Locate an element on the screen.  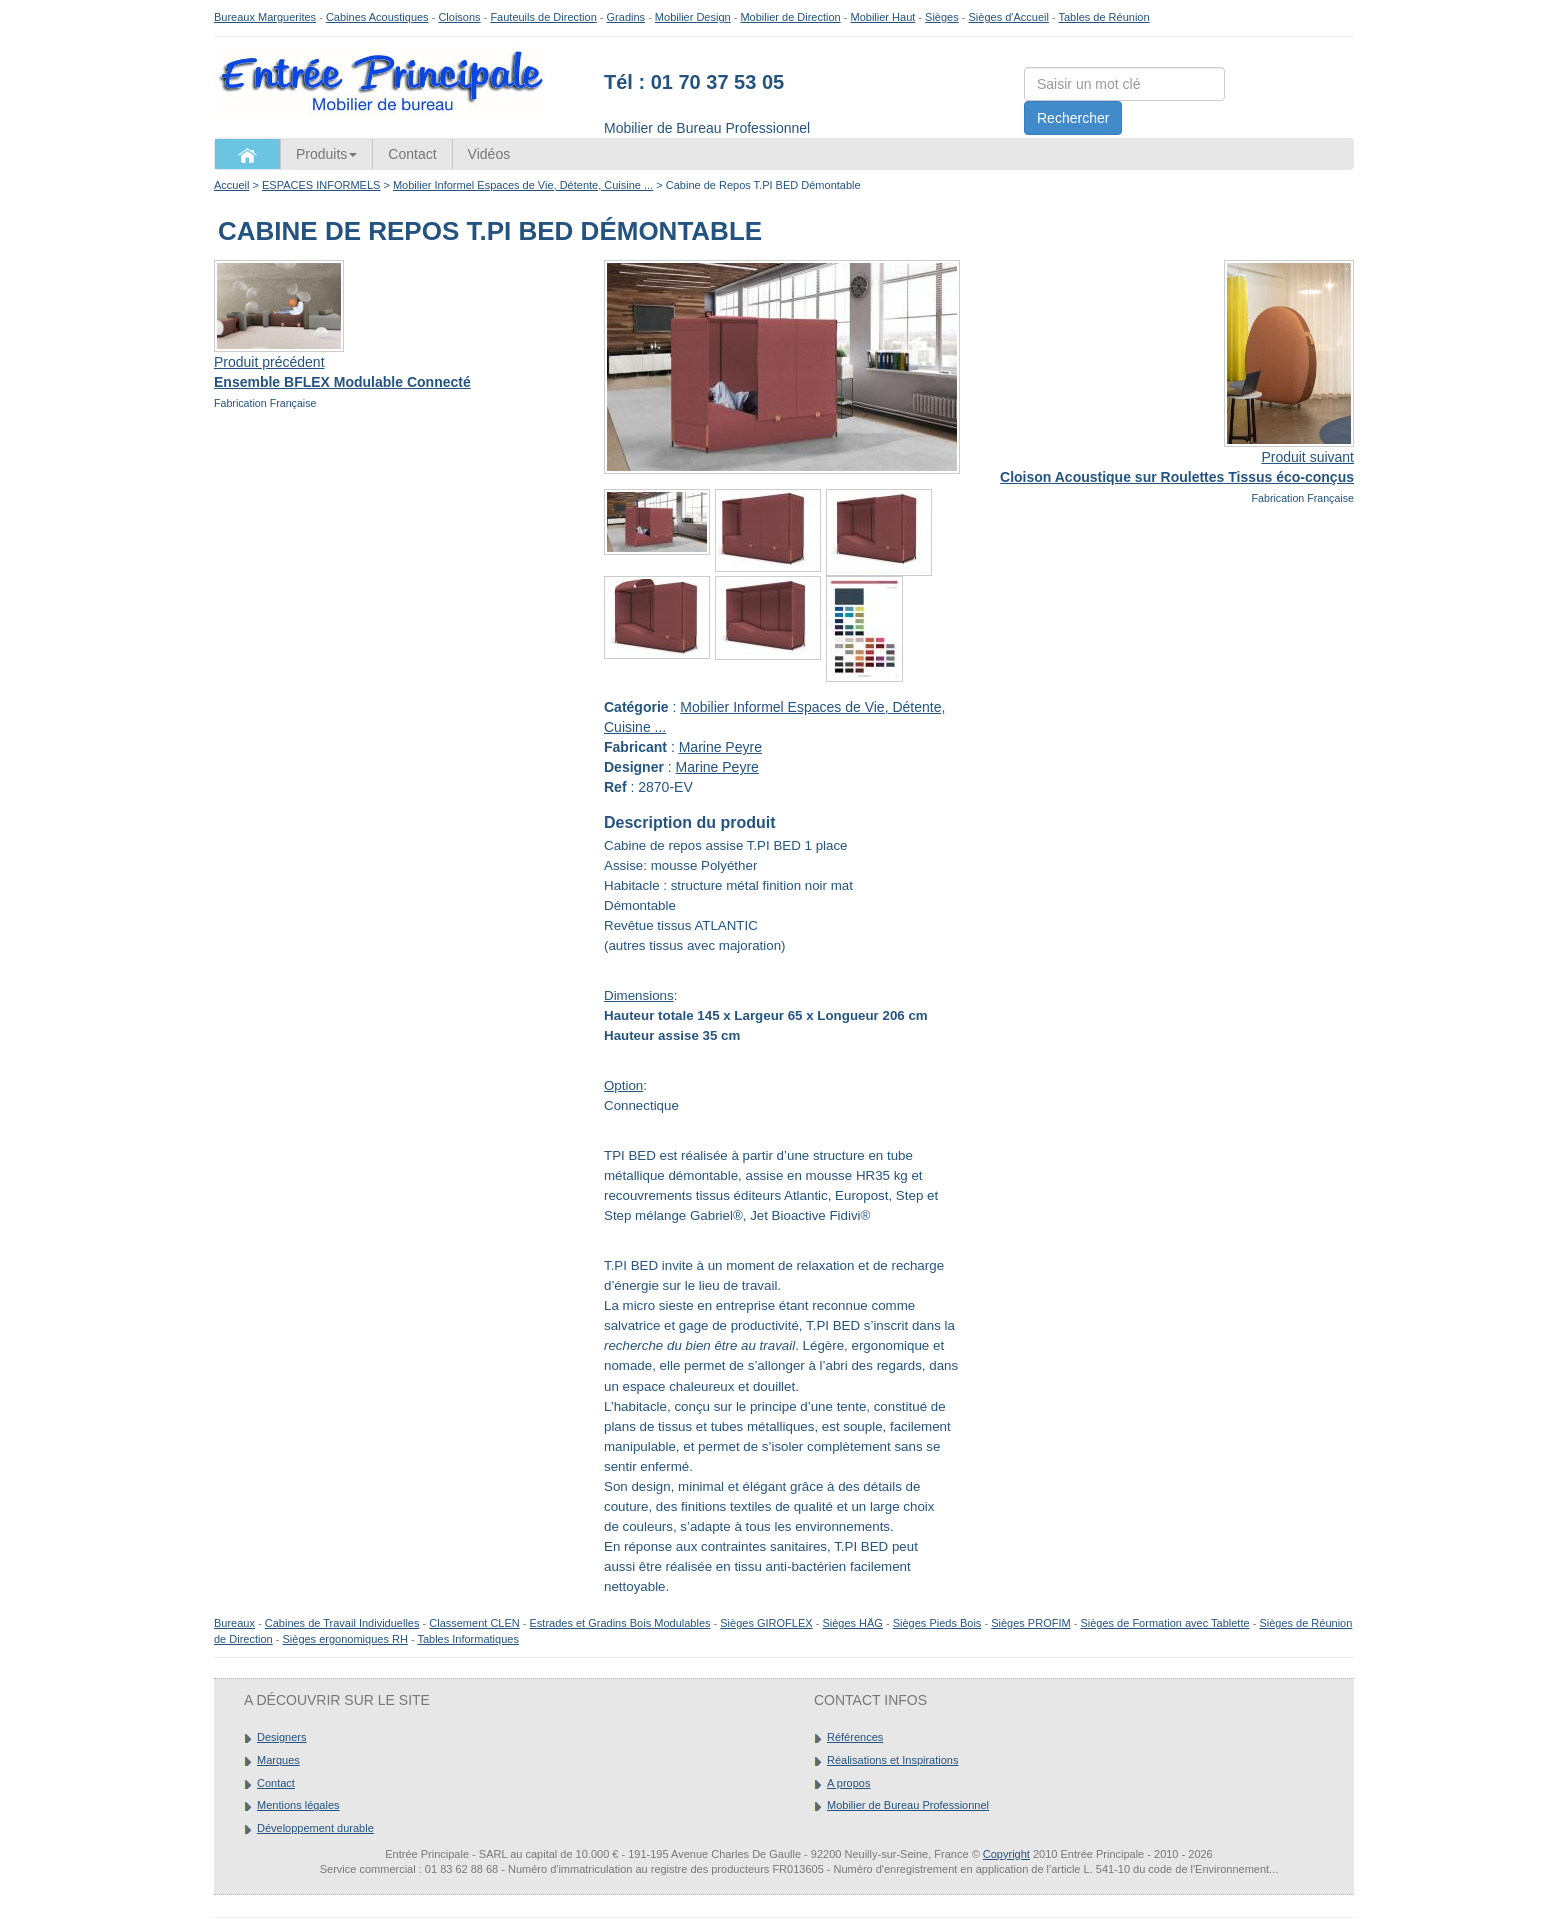
Sièges ergonomiques RH is located at coordinates (344, 1639).